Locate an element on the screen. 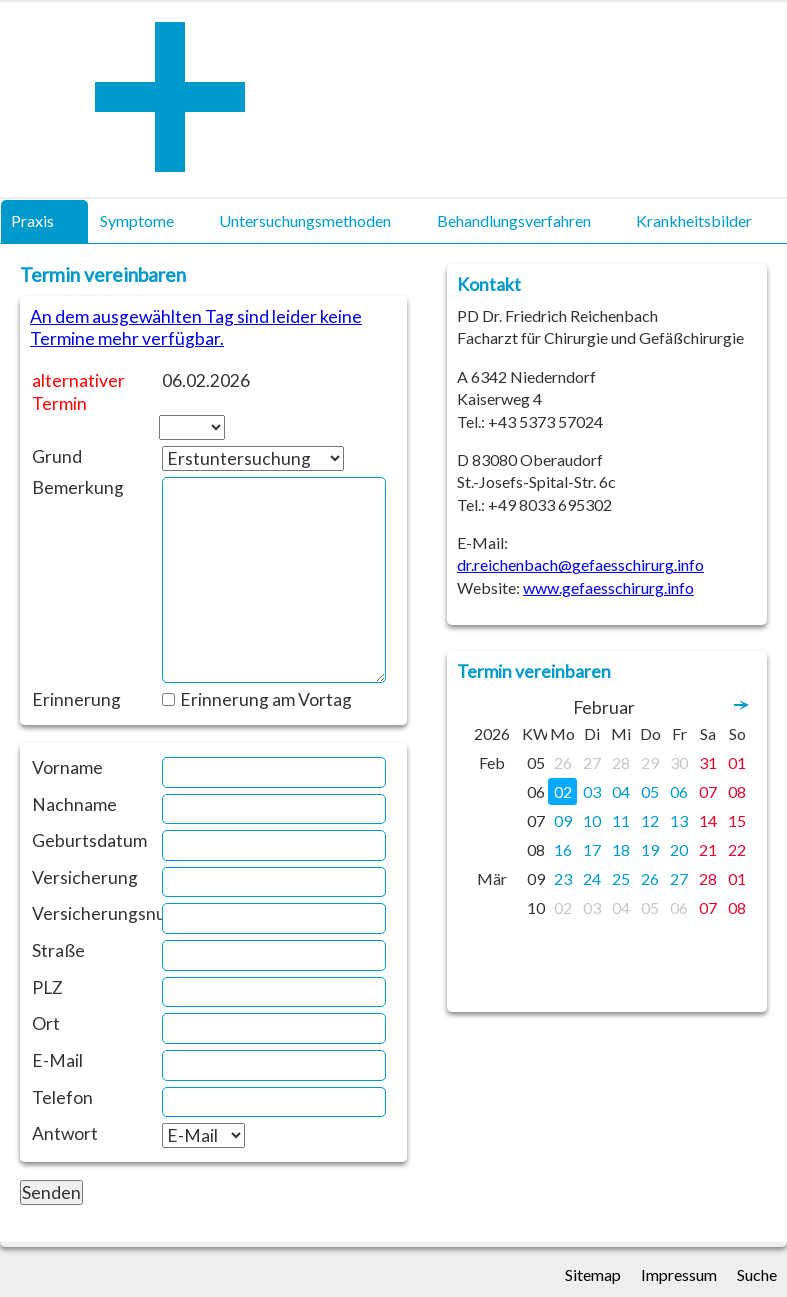 The width and height of the screenshot is (787, 1297). 27 is located at coordinates (592, 762).